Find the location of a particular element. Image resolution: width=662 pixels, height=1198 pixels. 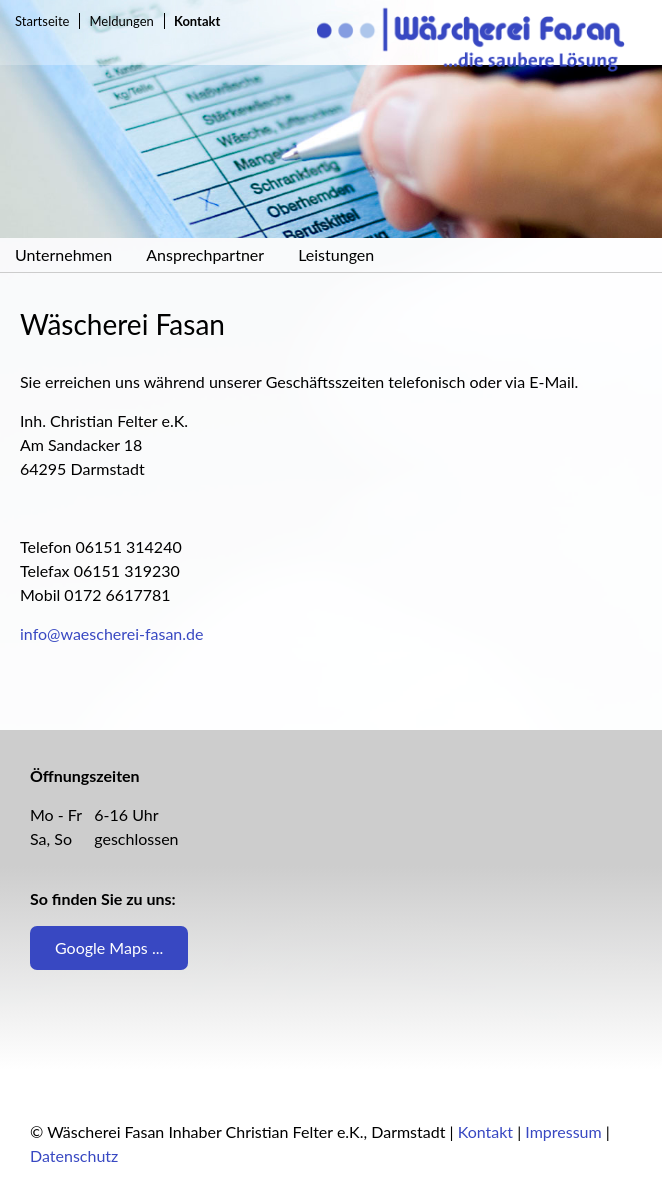

Startseite is located at coordinates (42, 21).